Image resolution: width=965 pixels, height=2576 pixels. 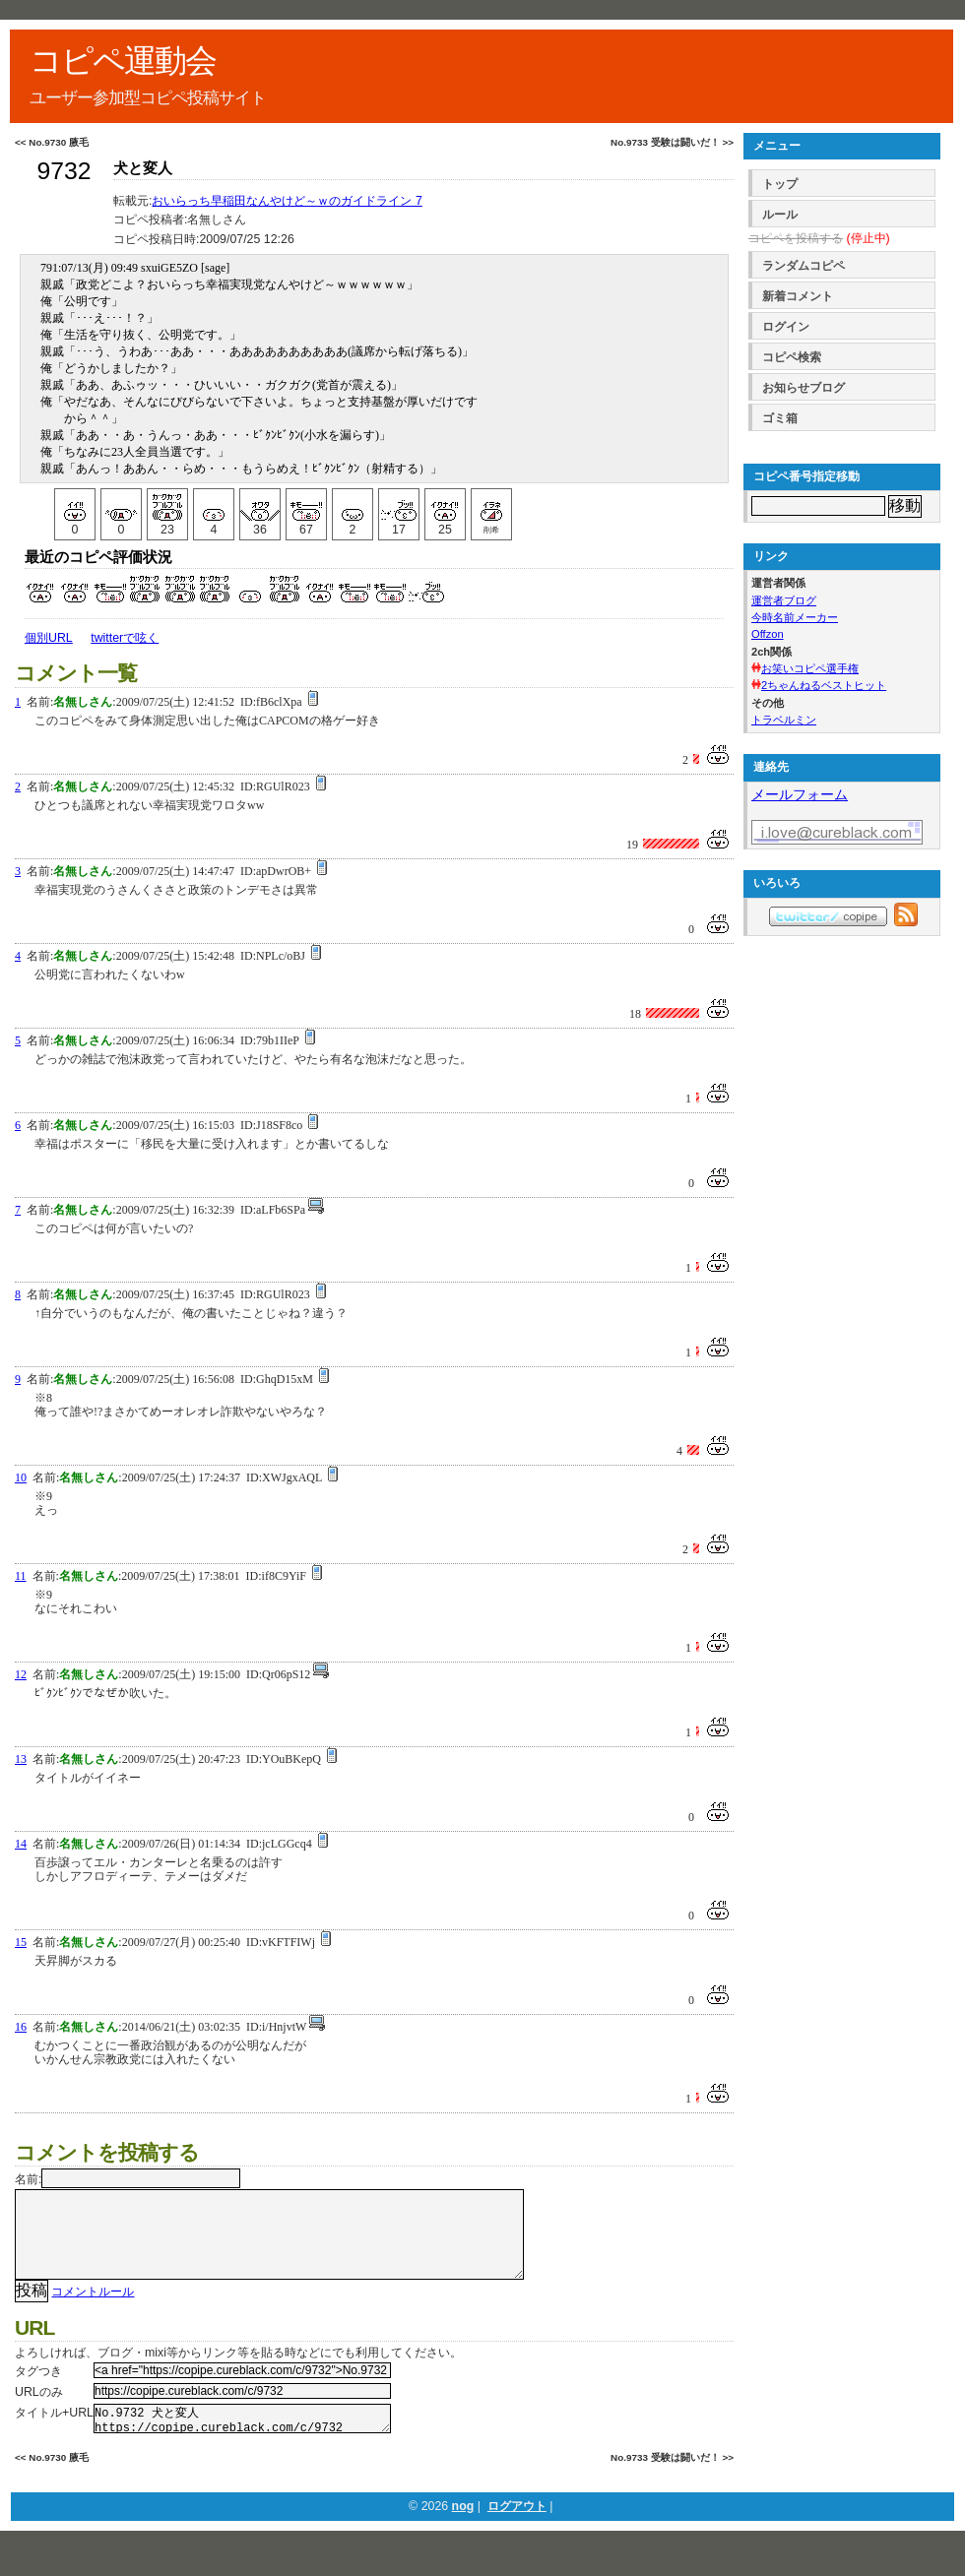 What do you see at coordinates (21, 1942) in the screenshot?
I see `15` at bounding box center [21, 1942].